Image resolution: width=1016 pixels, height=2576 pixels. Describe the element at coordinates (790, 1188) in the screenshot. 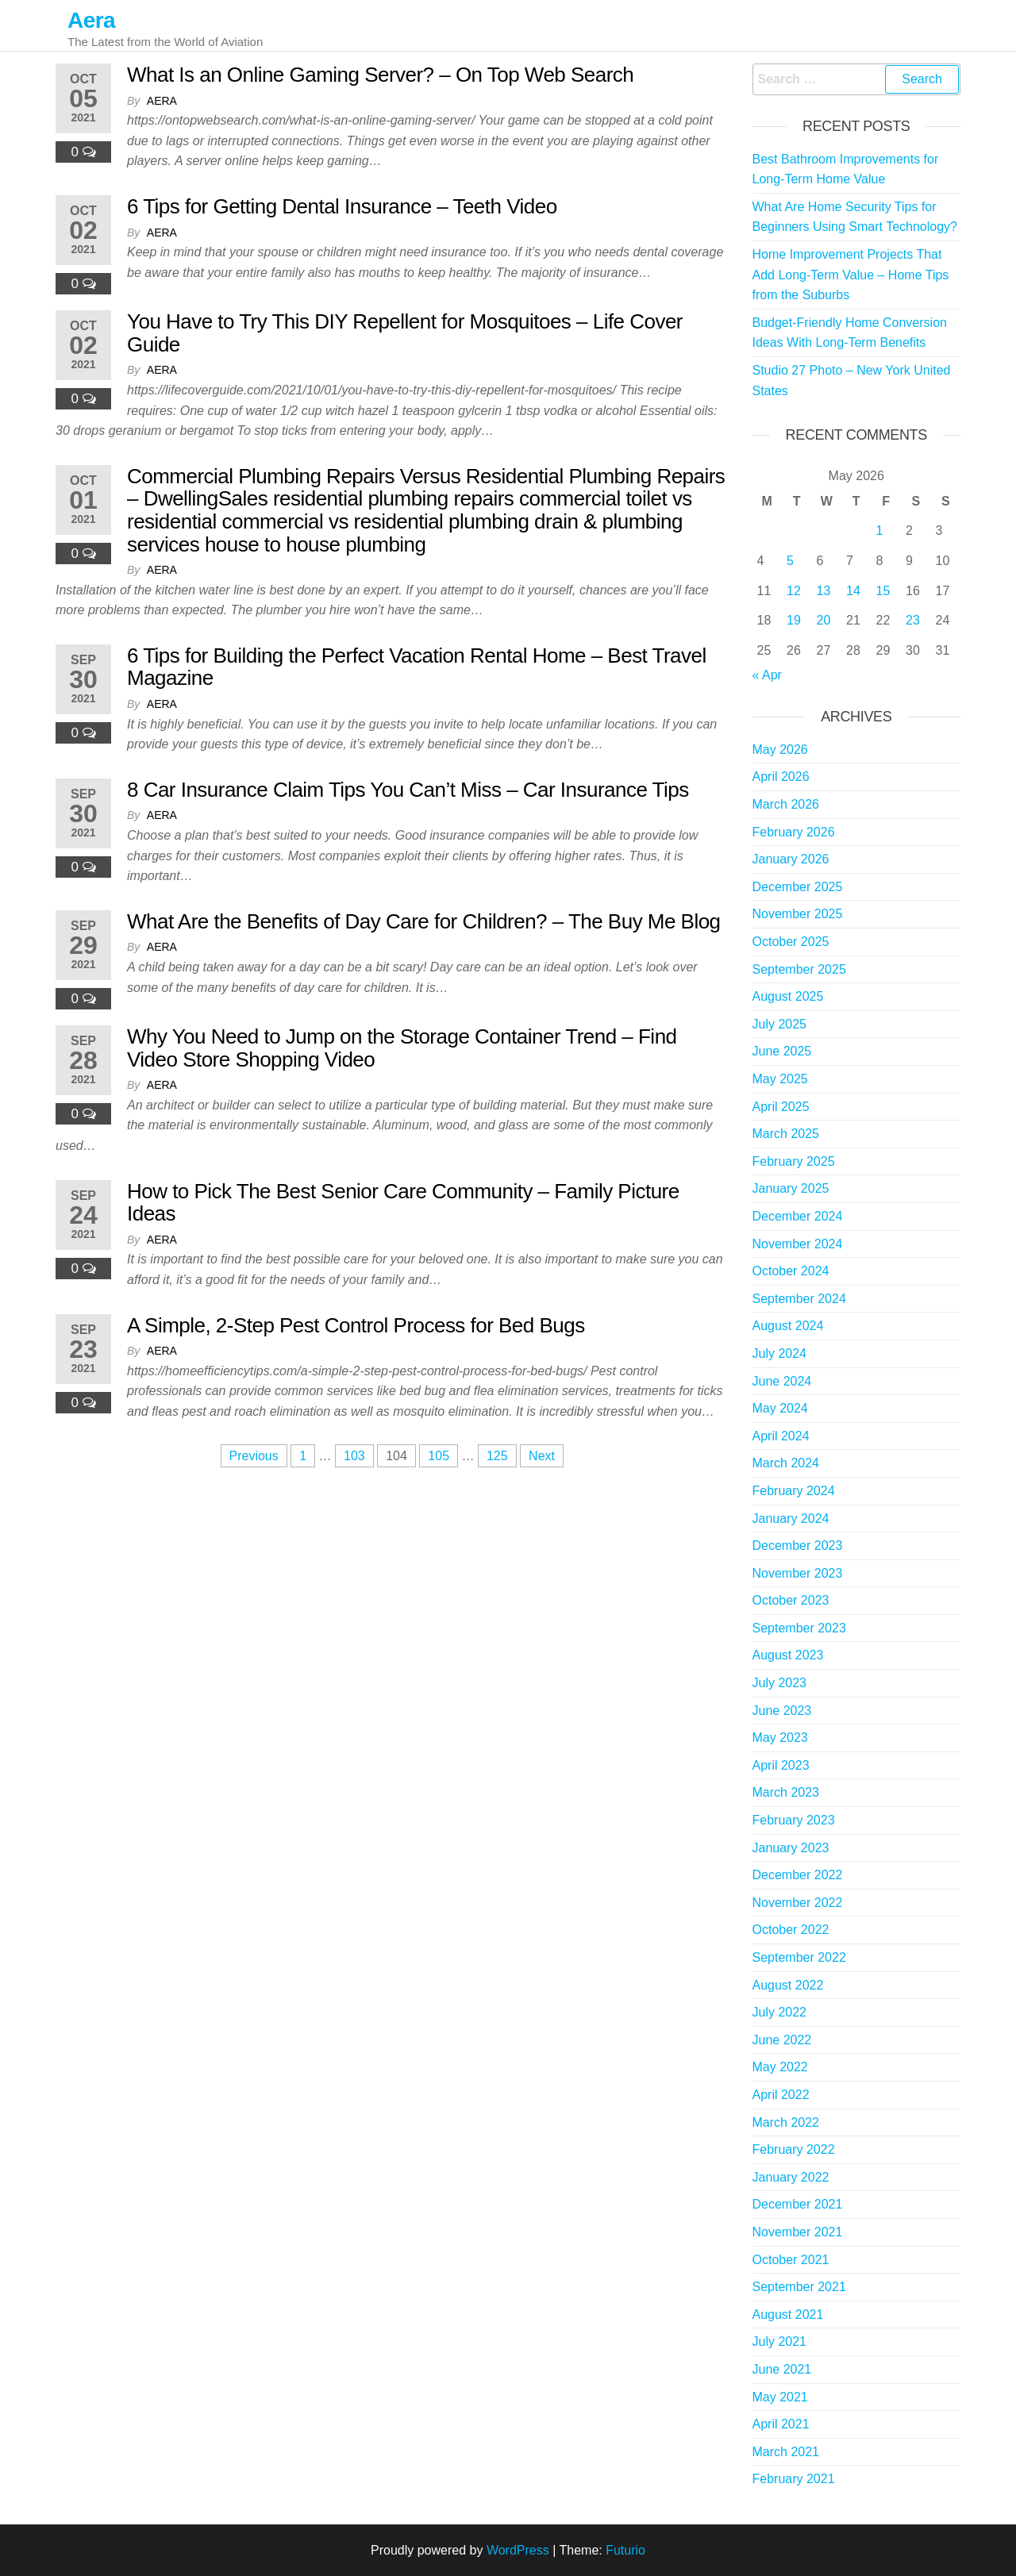

I see `January 2025` at that location.